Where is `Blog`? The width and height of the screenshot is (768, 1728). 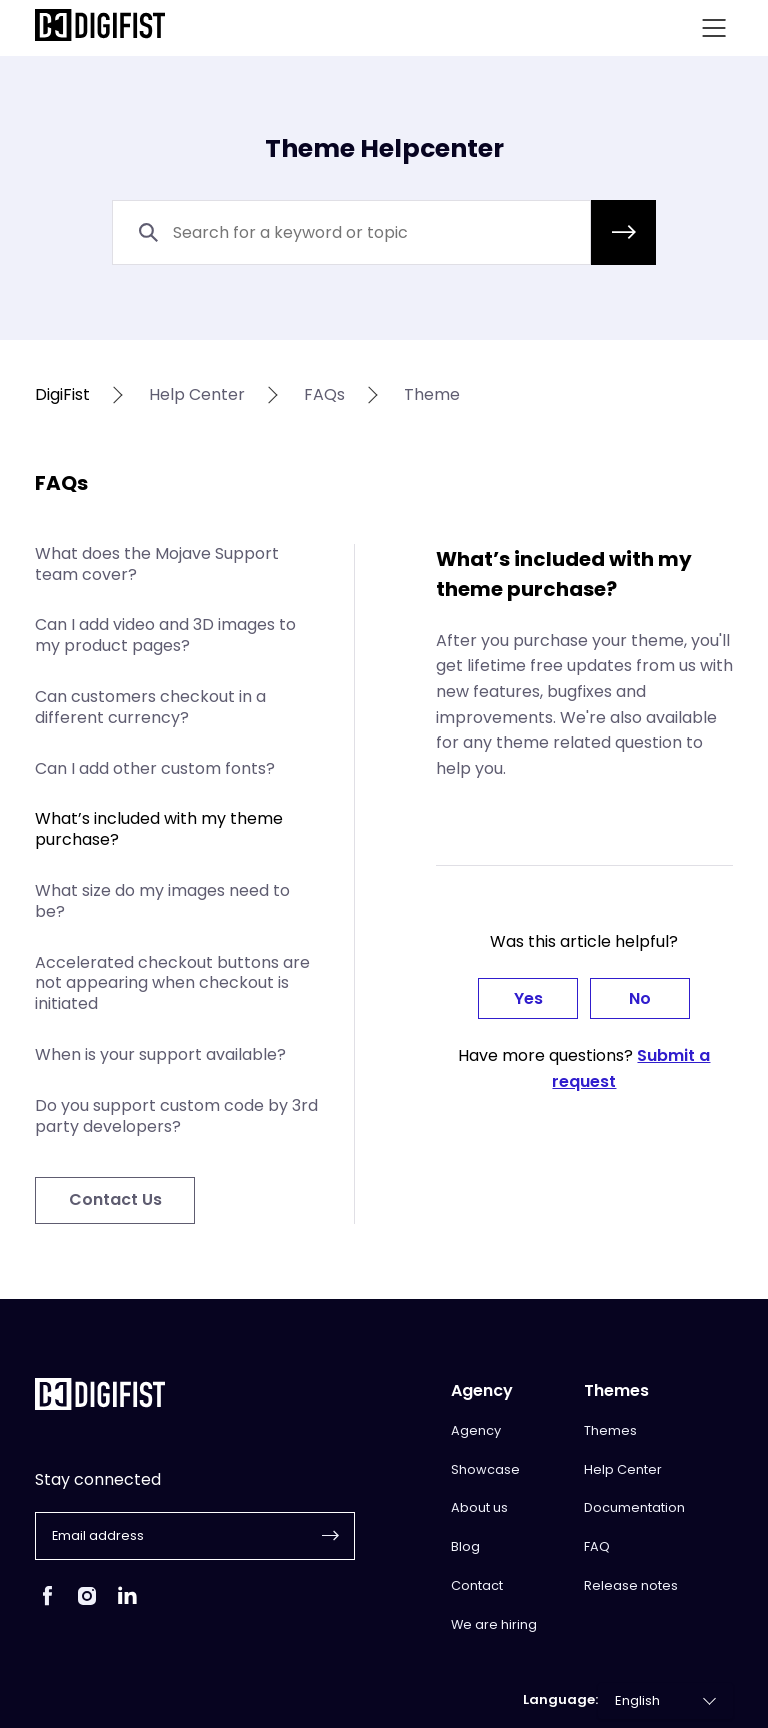 Blog is located at coordinates (465, 1546).